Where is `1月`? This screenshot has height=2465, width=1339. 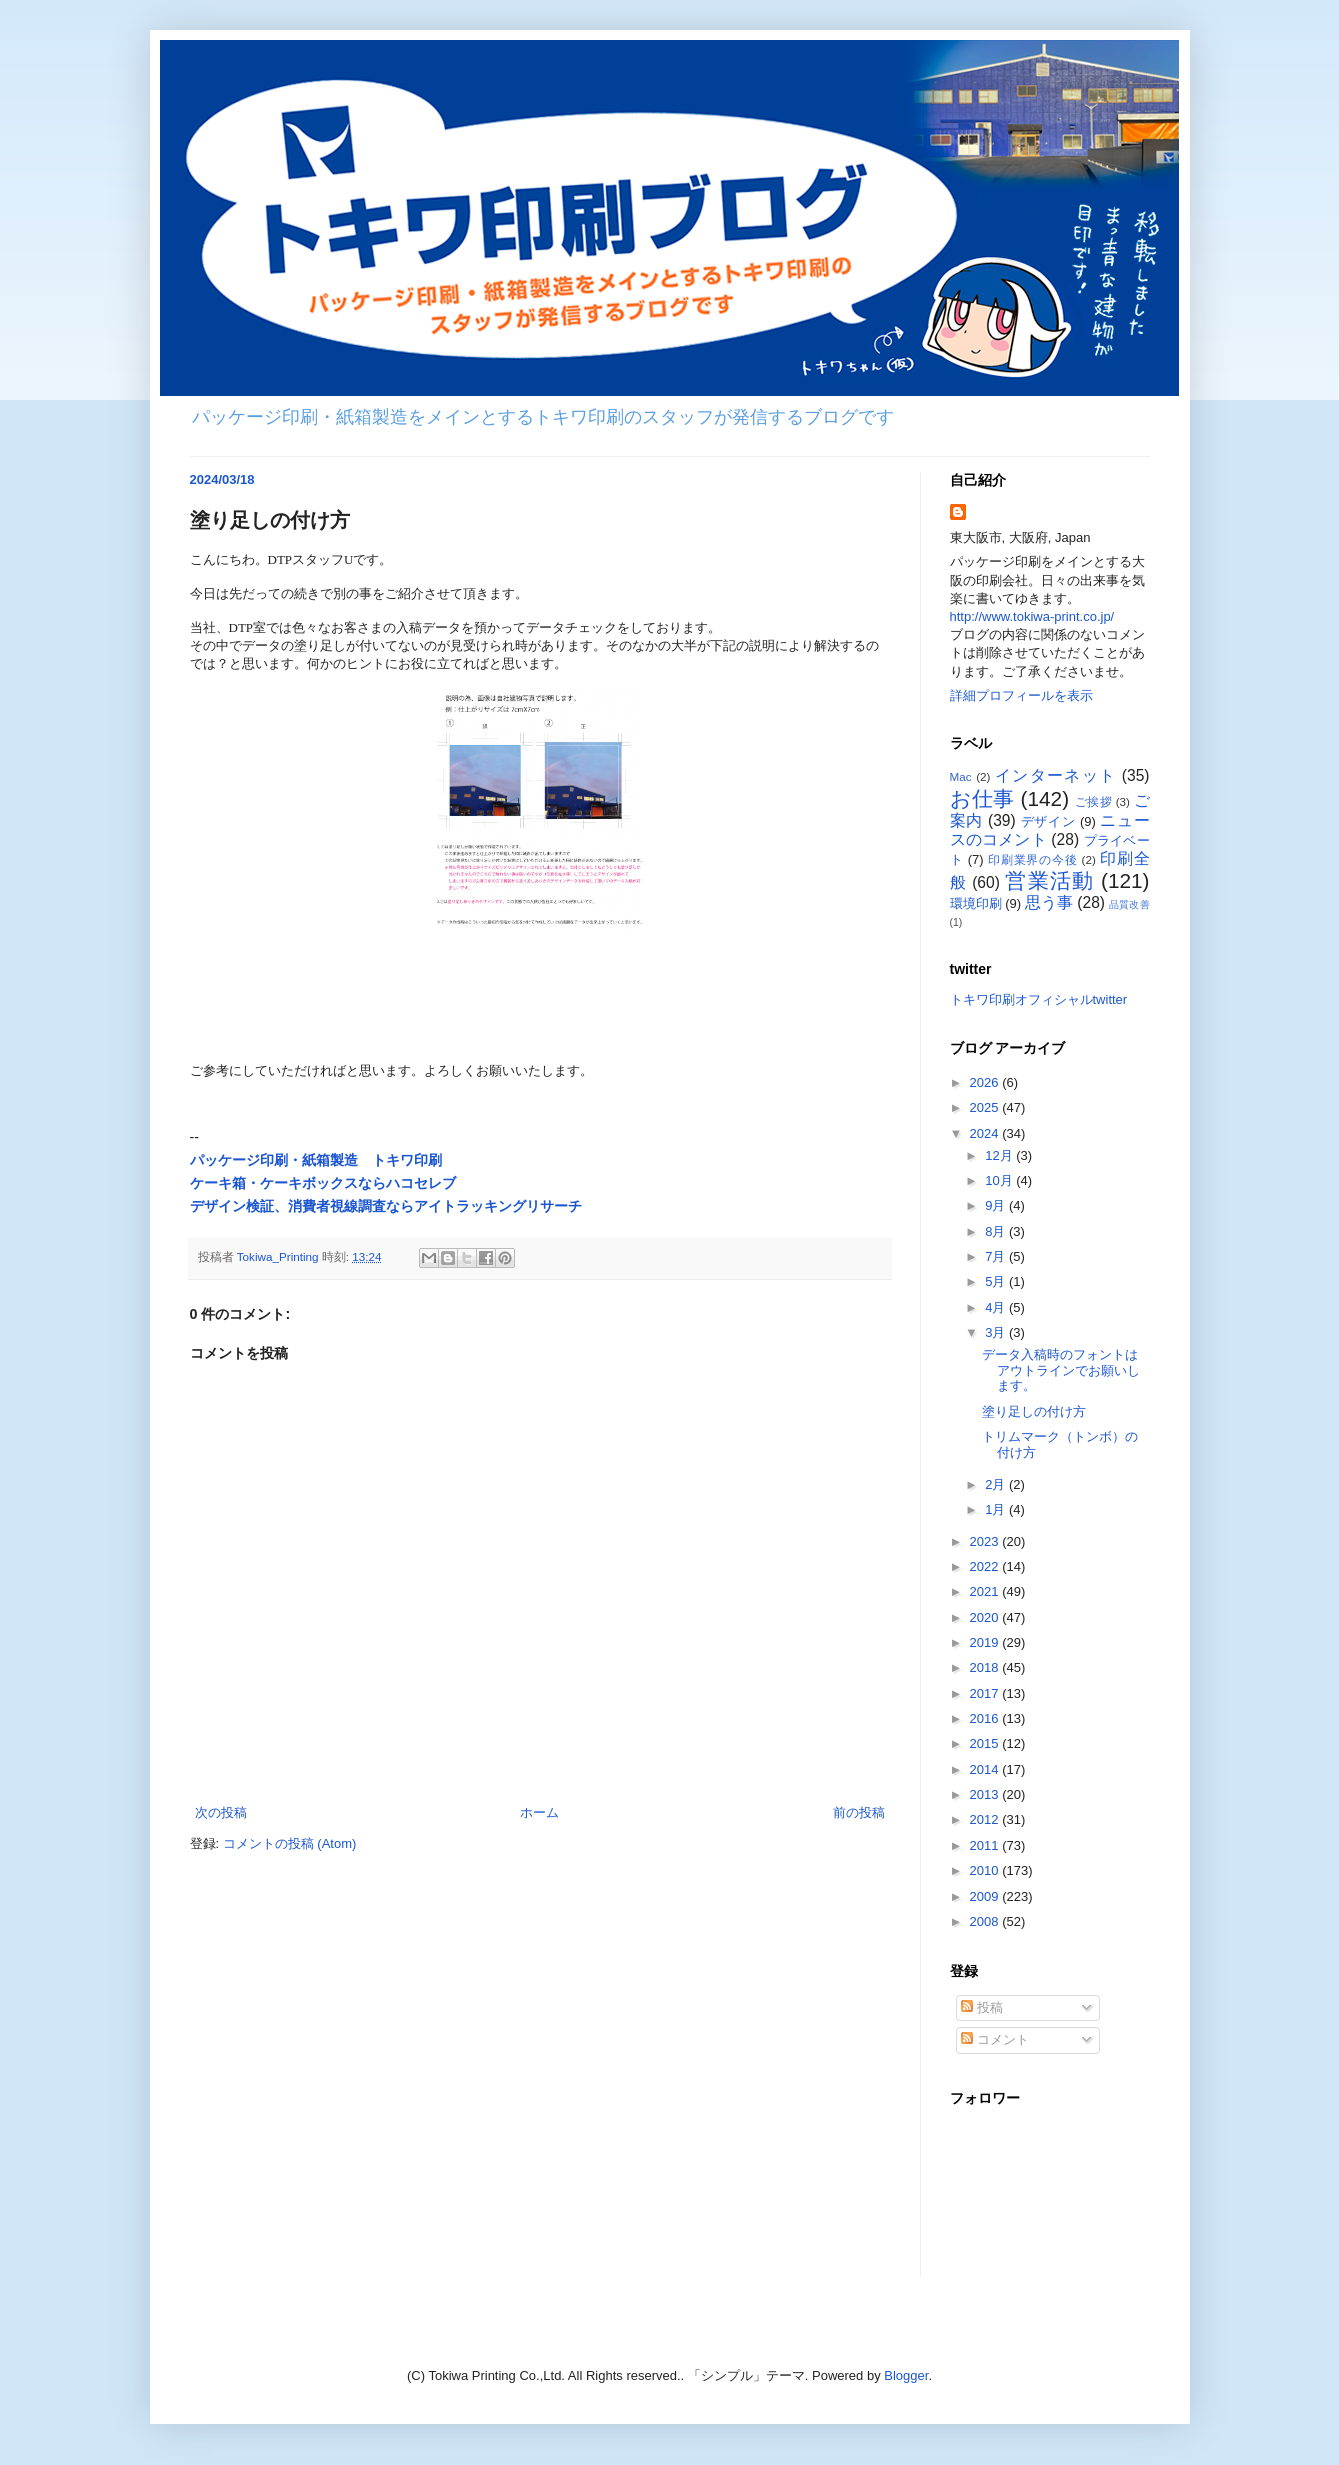 1月 is located at coordinates (997, 1509).